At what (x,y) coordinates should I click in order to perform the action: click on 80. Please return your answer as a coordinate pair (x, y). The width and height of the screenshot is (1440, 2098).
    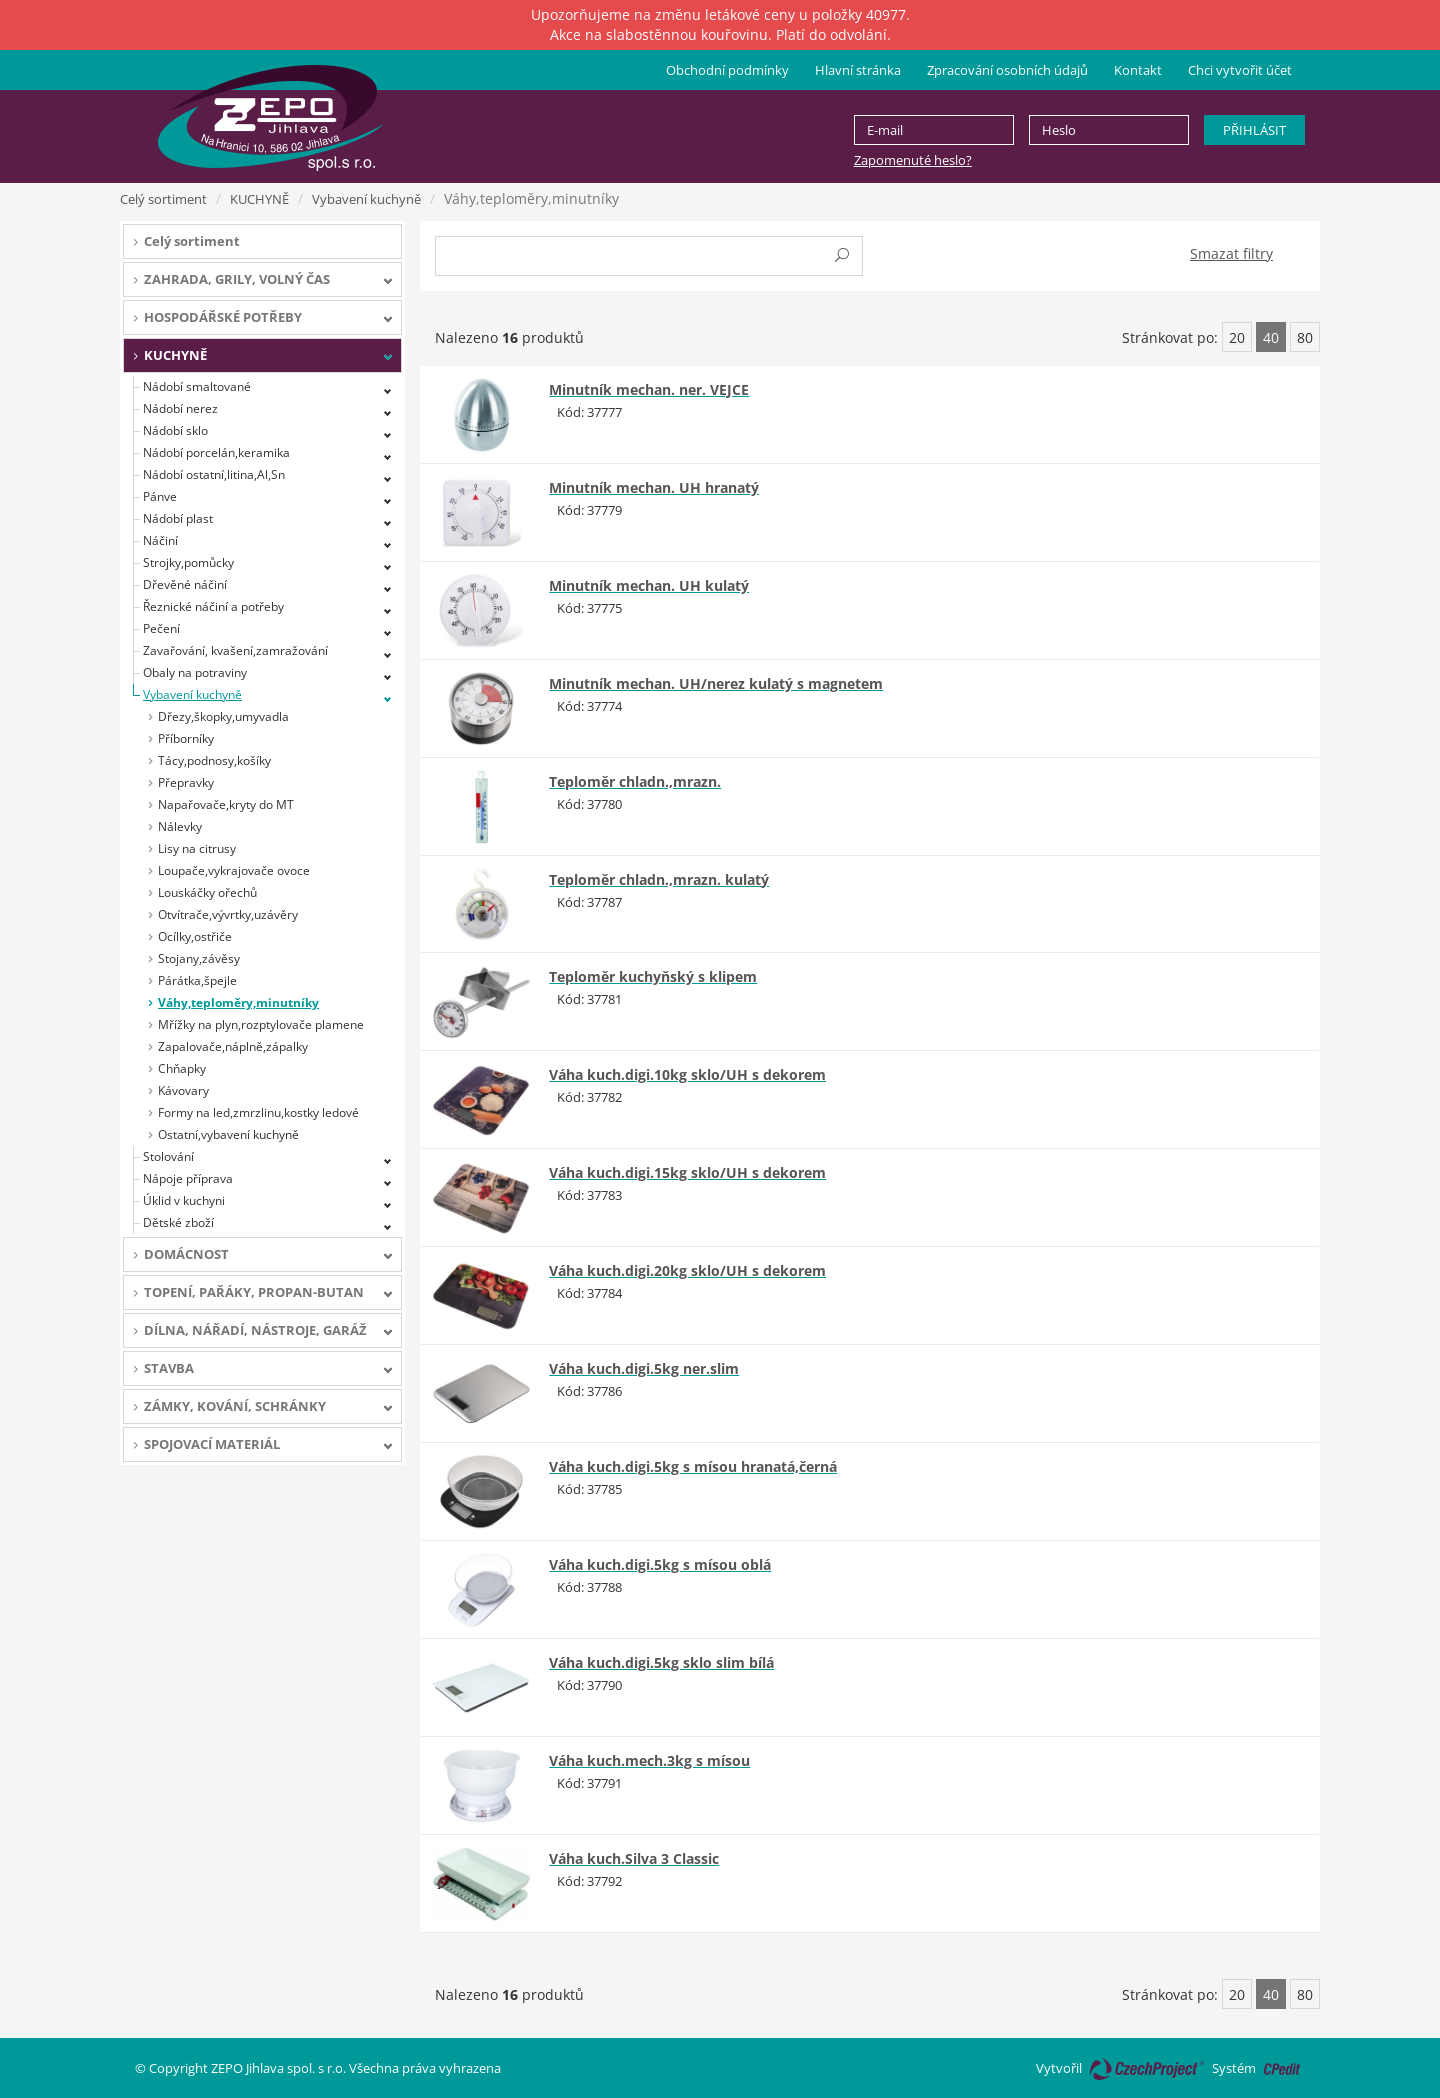
    Looking at the image, I should click on (1305, 337).